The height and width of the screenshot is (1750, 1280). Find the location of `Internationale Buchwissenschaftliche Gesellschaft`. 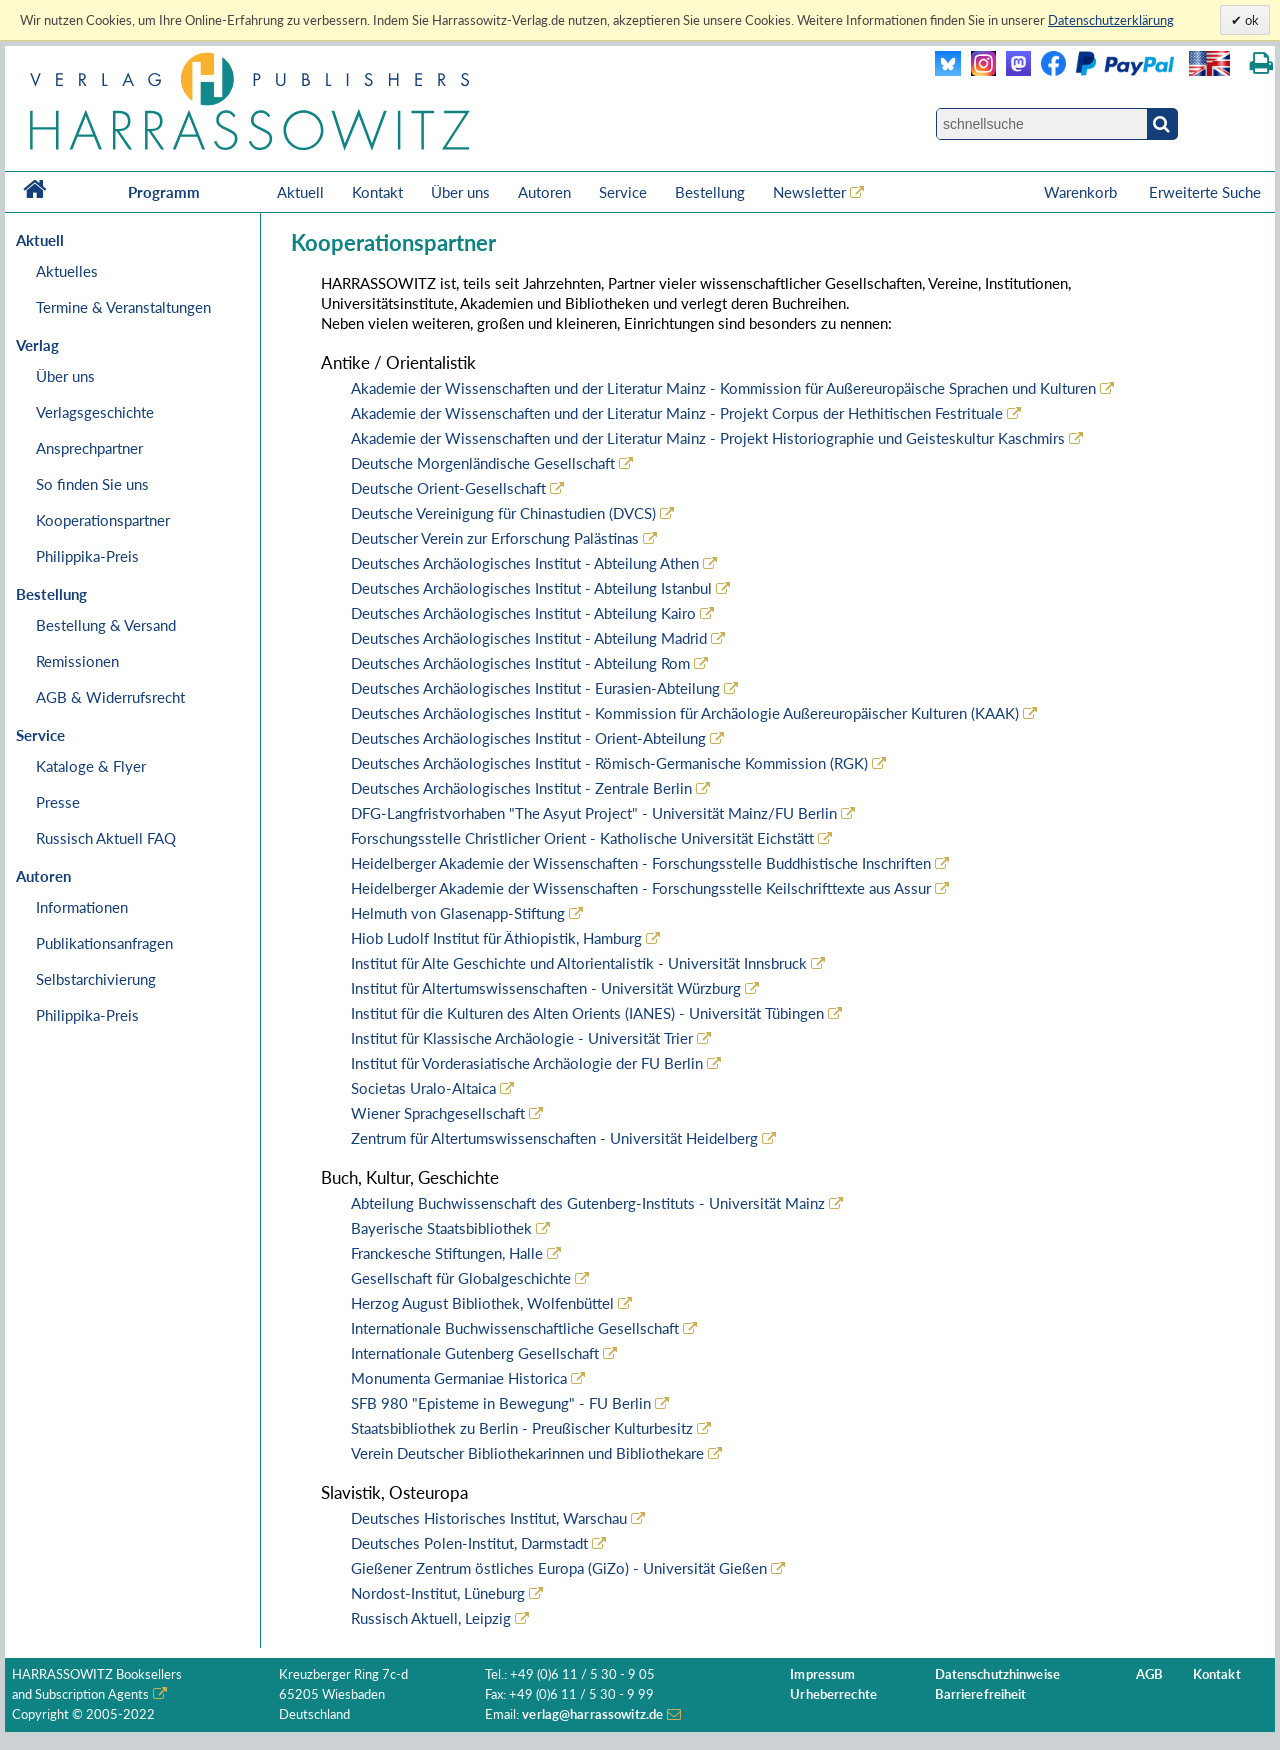

Internationale Buchwissenschaftliche Gesellschaft is located at coordinates (515, 1328).